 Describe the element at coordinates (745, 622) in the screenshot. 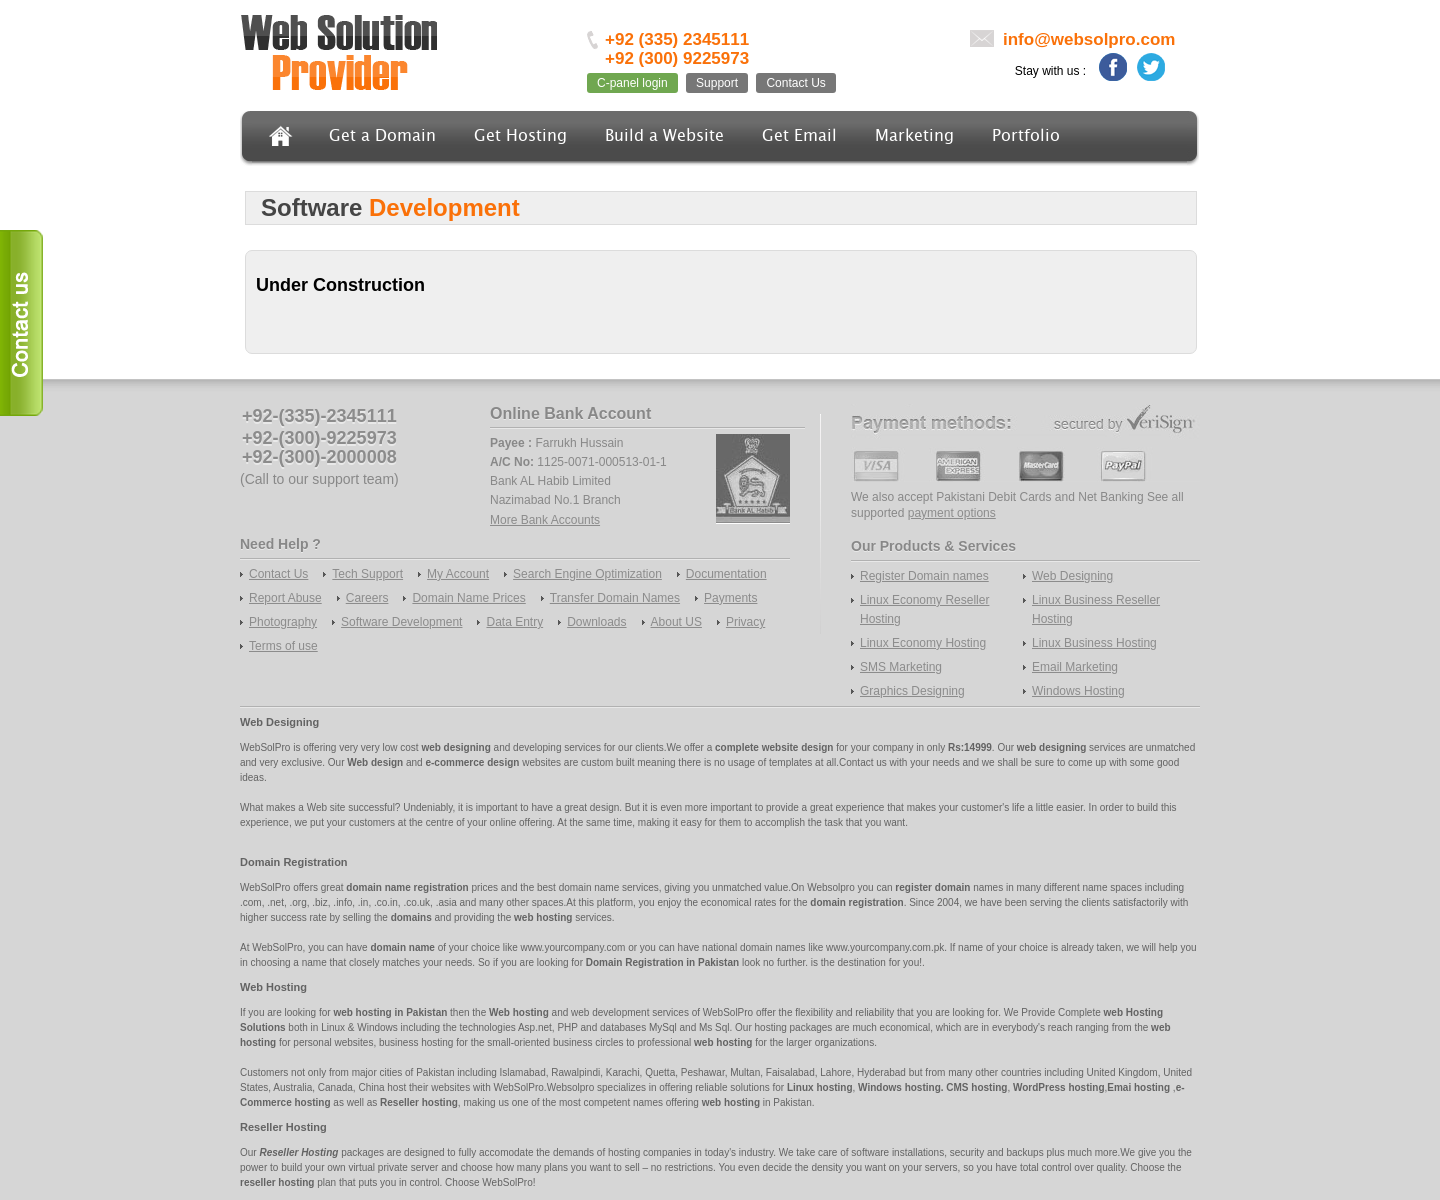

I see `Privacy` at that location.